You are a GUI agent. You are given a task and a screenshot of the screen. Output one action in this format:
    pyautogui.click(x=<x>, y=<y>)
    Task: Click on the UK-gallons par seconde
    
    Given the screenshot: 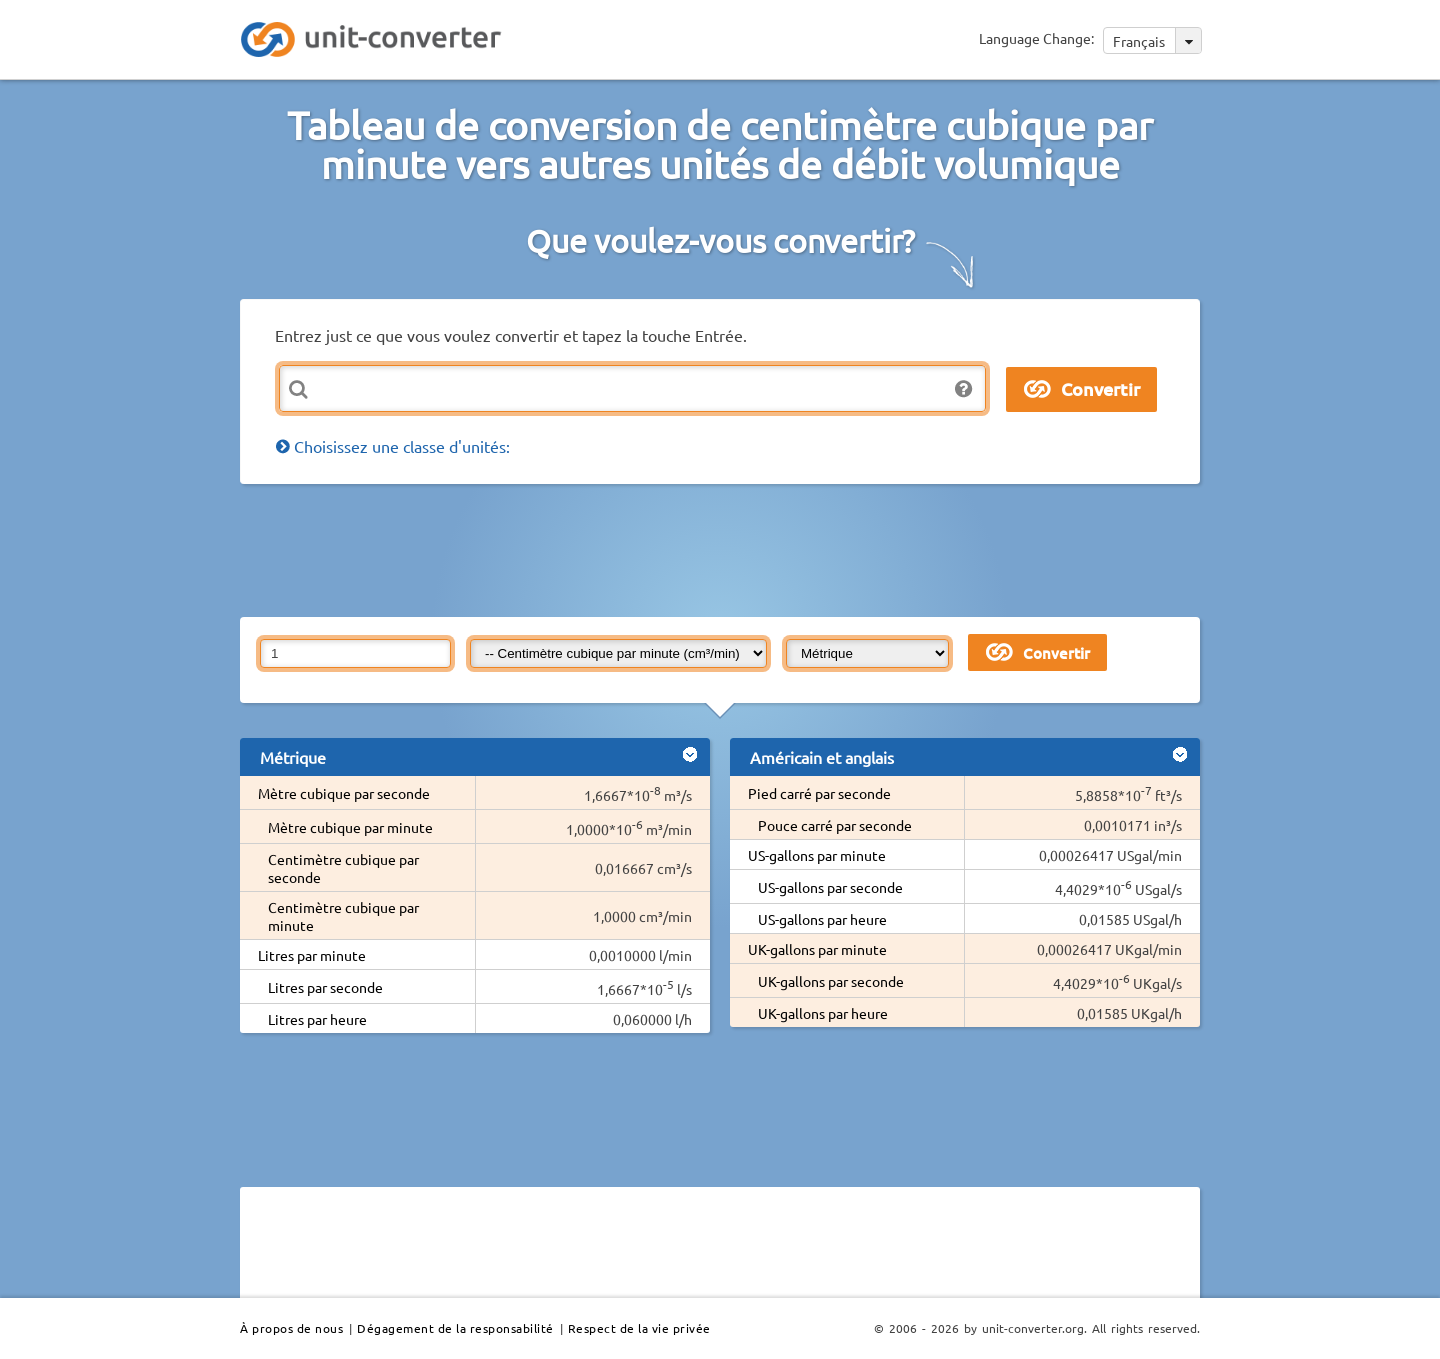 What is the action you would take?
    pyautogui.click(x=831, y=981)
    